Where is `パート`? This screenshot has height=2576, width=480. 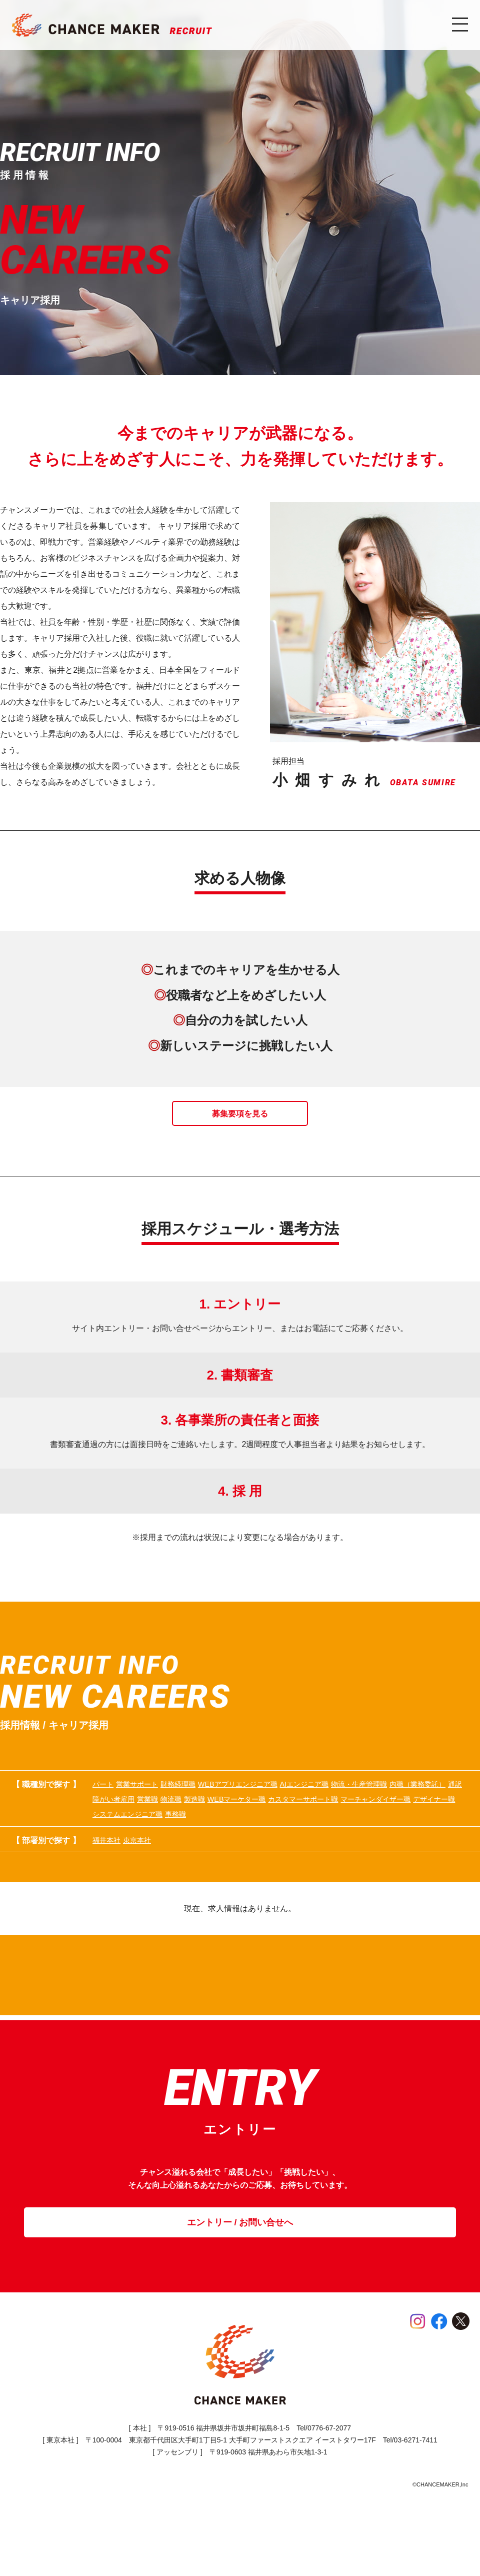 パート is located at coordinates (104, 1805).